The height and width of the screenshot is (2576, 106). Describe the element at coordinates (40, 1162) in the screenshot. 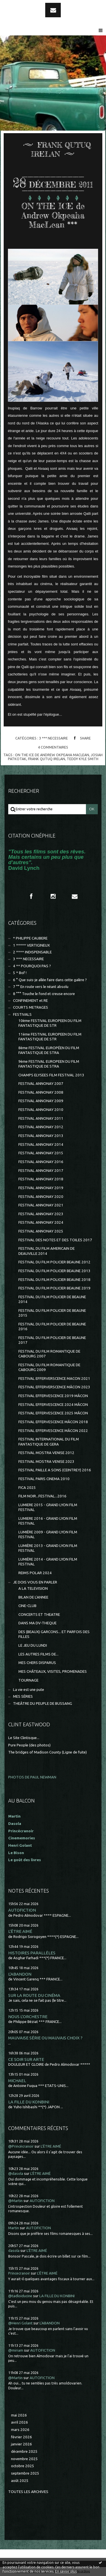

I see `FESTIVAL ANNONAY 2016` at that location.